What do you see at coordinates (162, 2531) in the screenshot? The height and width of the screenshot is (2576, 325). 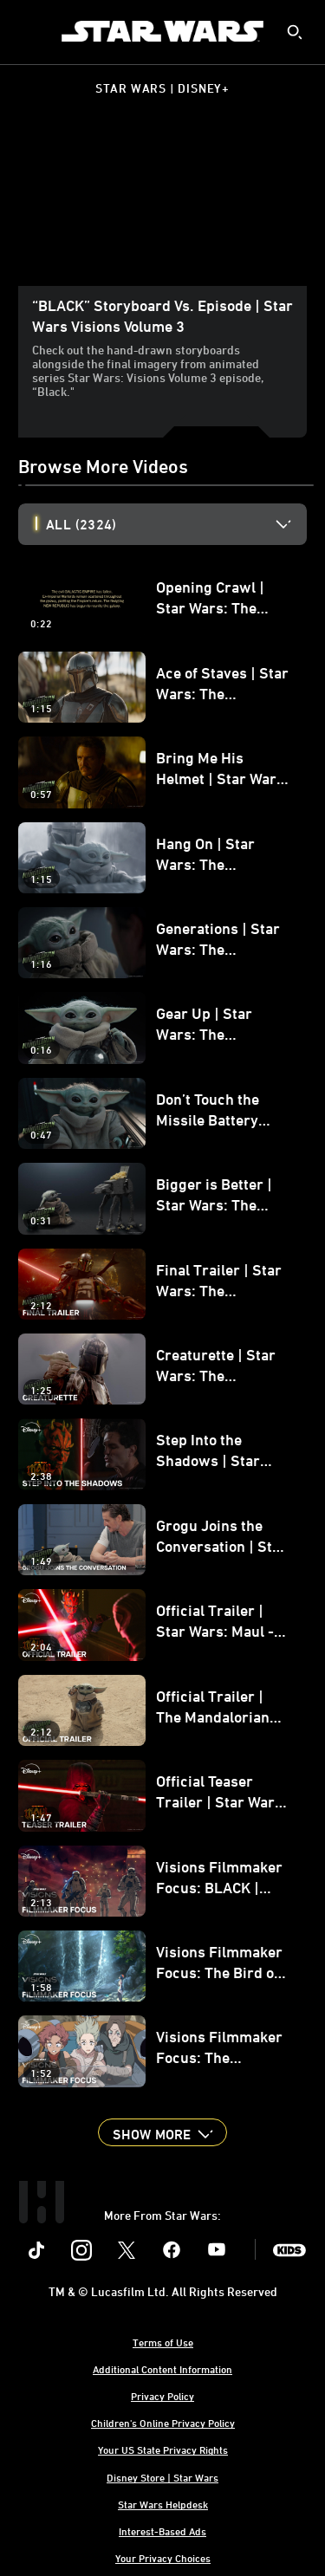 I see `Interest-Based Ads` at bounding box center [162, 2531].